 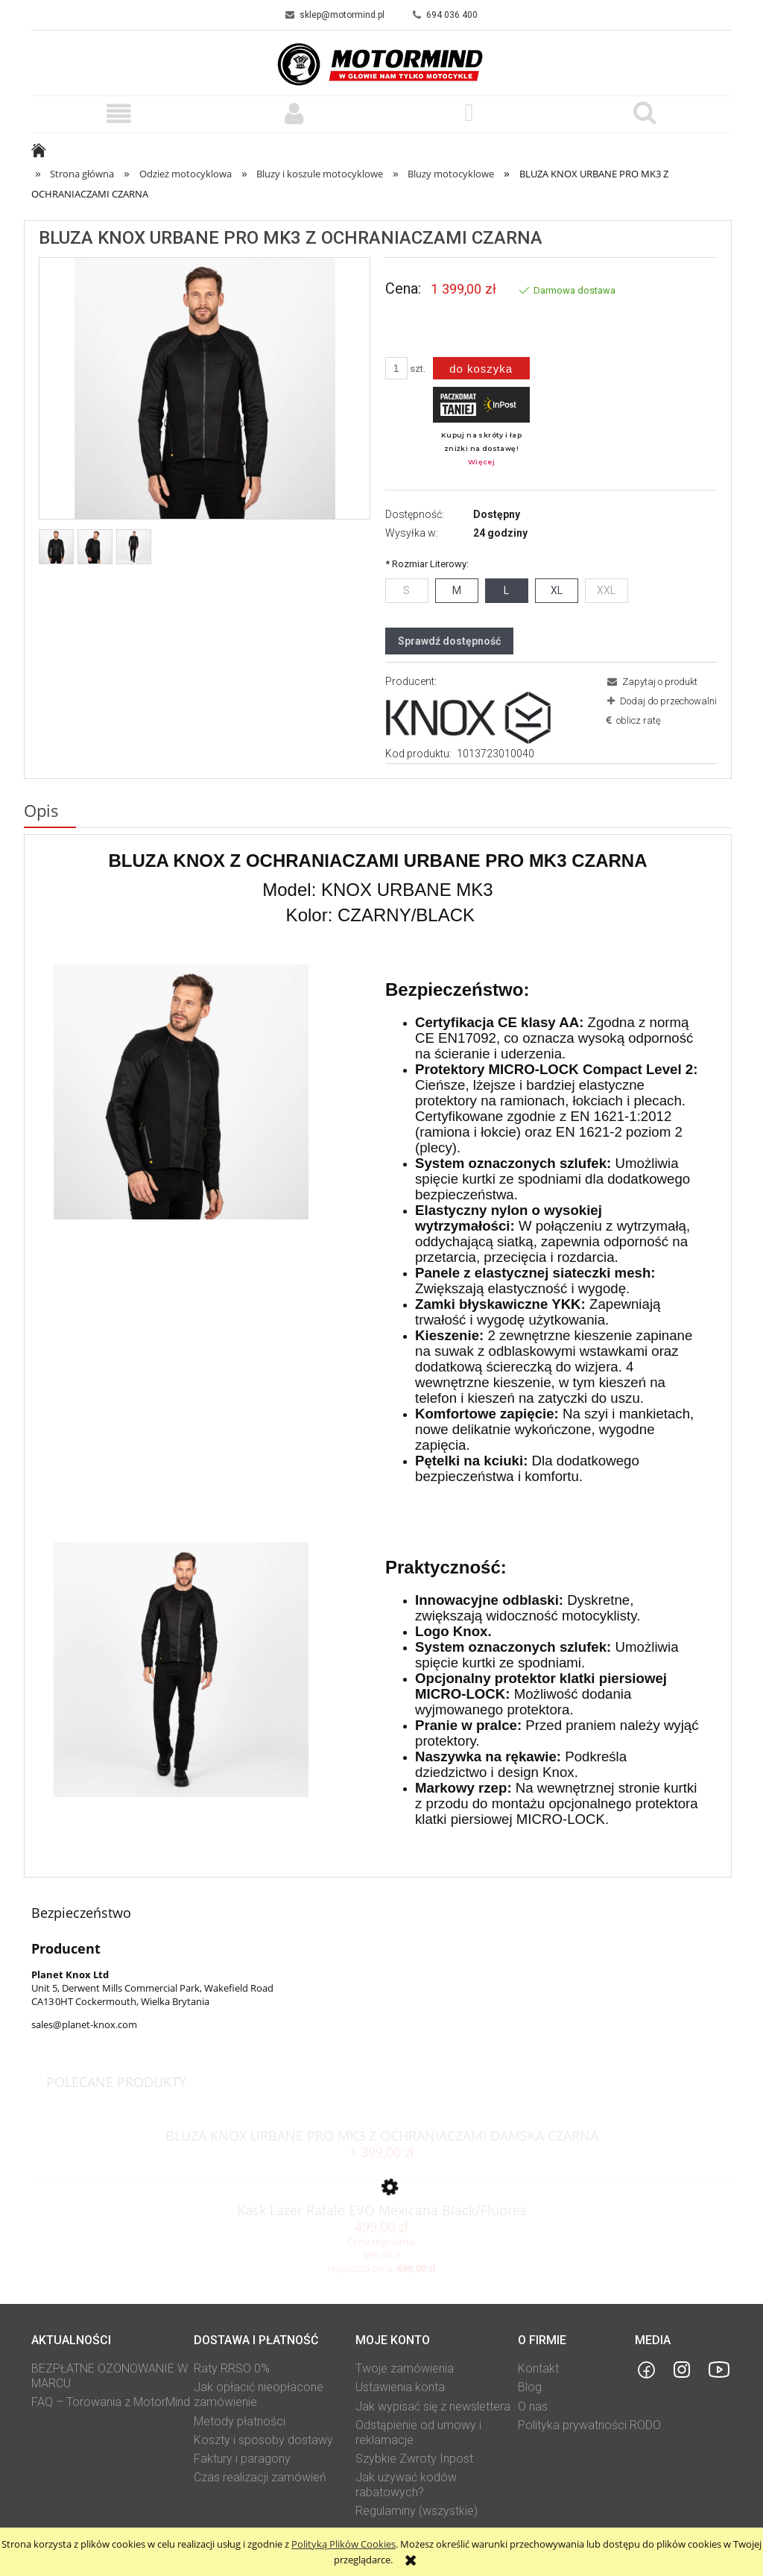 What do you see at coordinates (381, 2129) in the screenshot?
I see `[Przejdź do produktu BLUZA KNOX URBANE PRO MK3 Z OCHRANIACZAMI DAMSKA CZARNA]` at bounding box center [381, 2129].